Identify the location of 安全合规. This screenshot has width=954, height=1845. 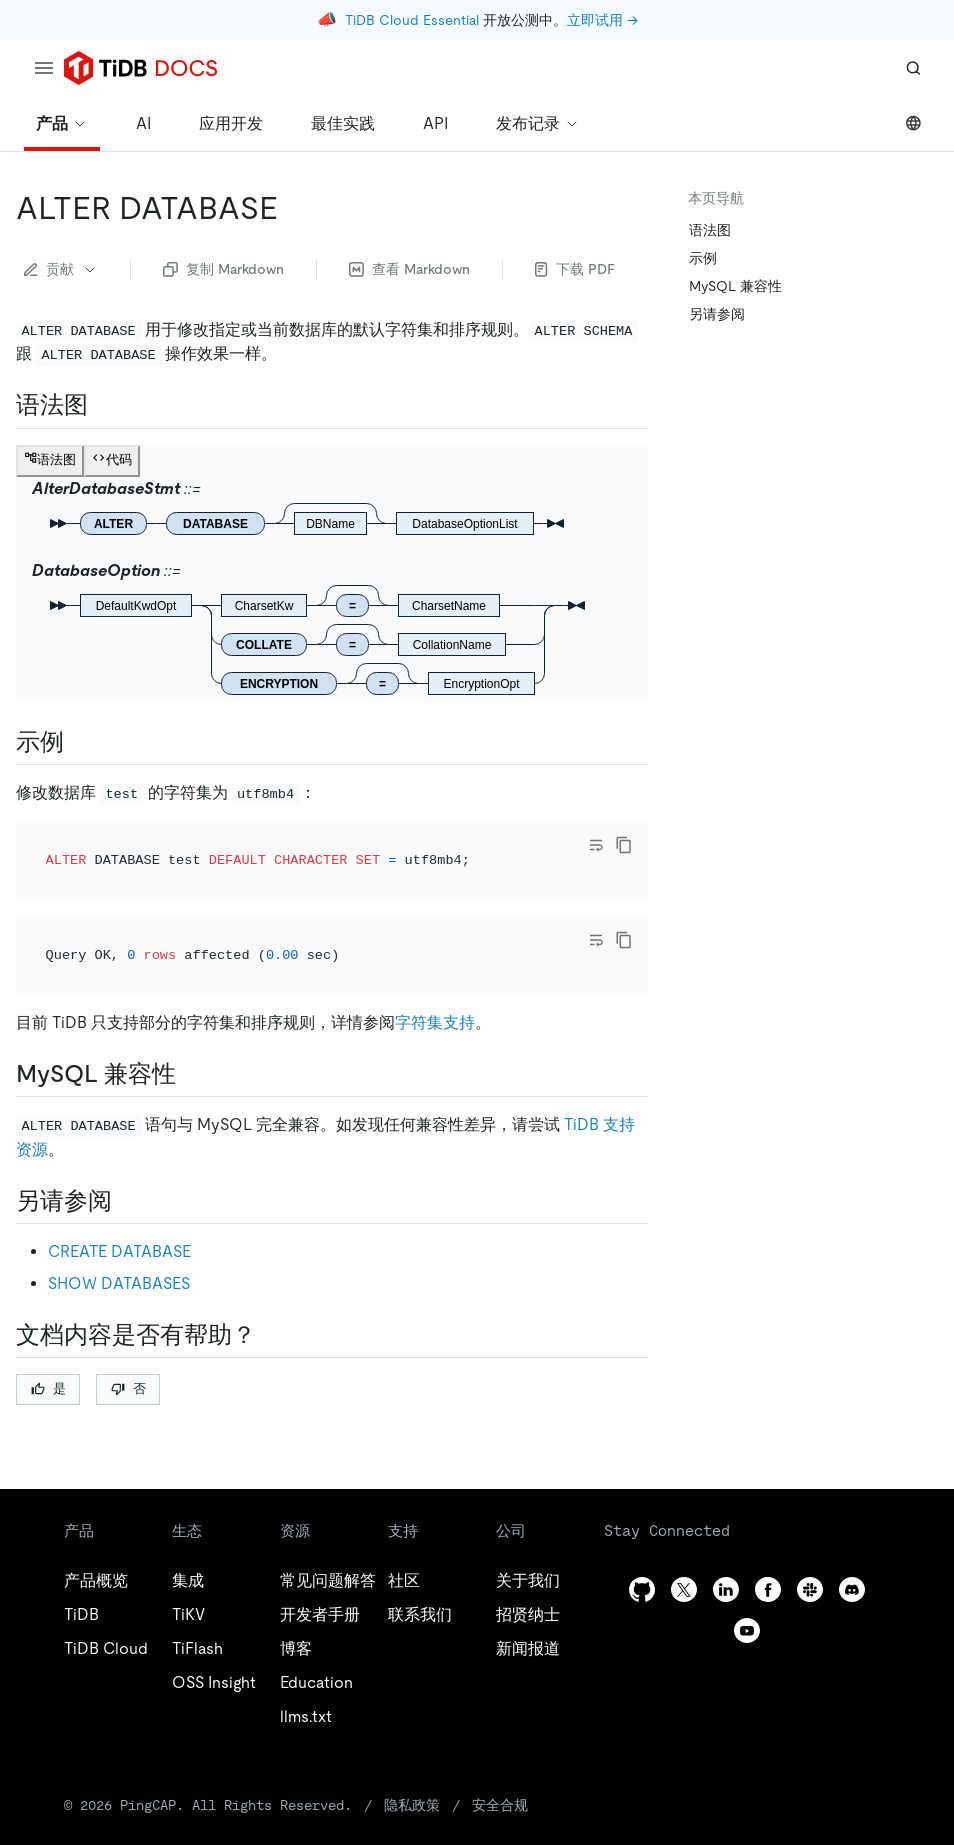
(500, 1750).